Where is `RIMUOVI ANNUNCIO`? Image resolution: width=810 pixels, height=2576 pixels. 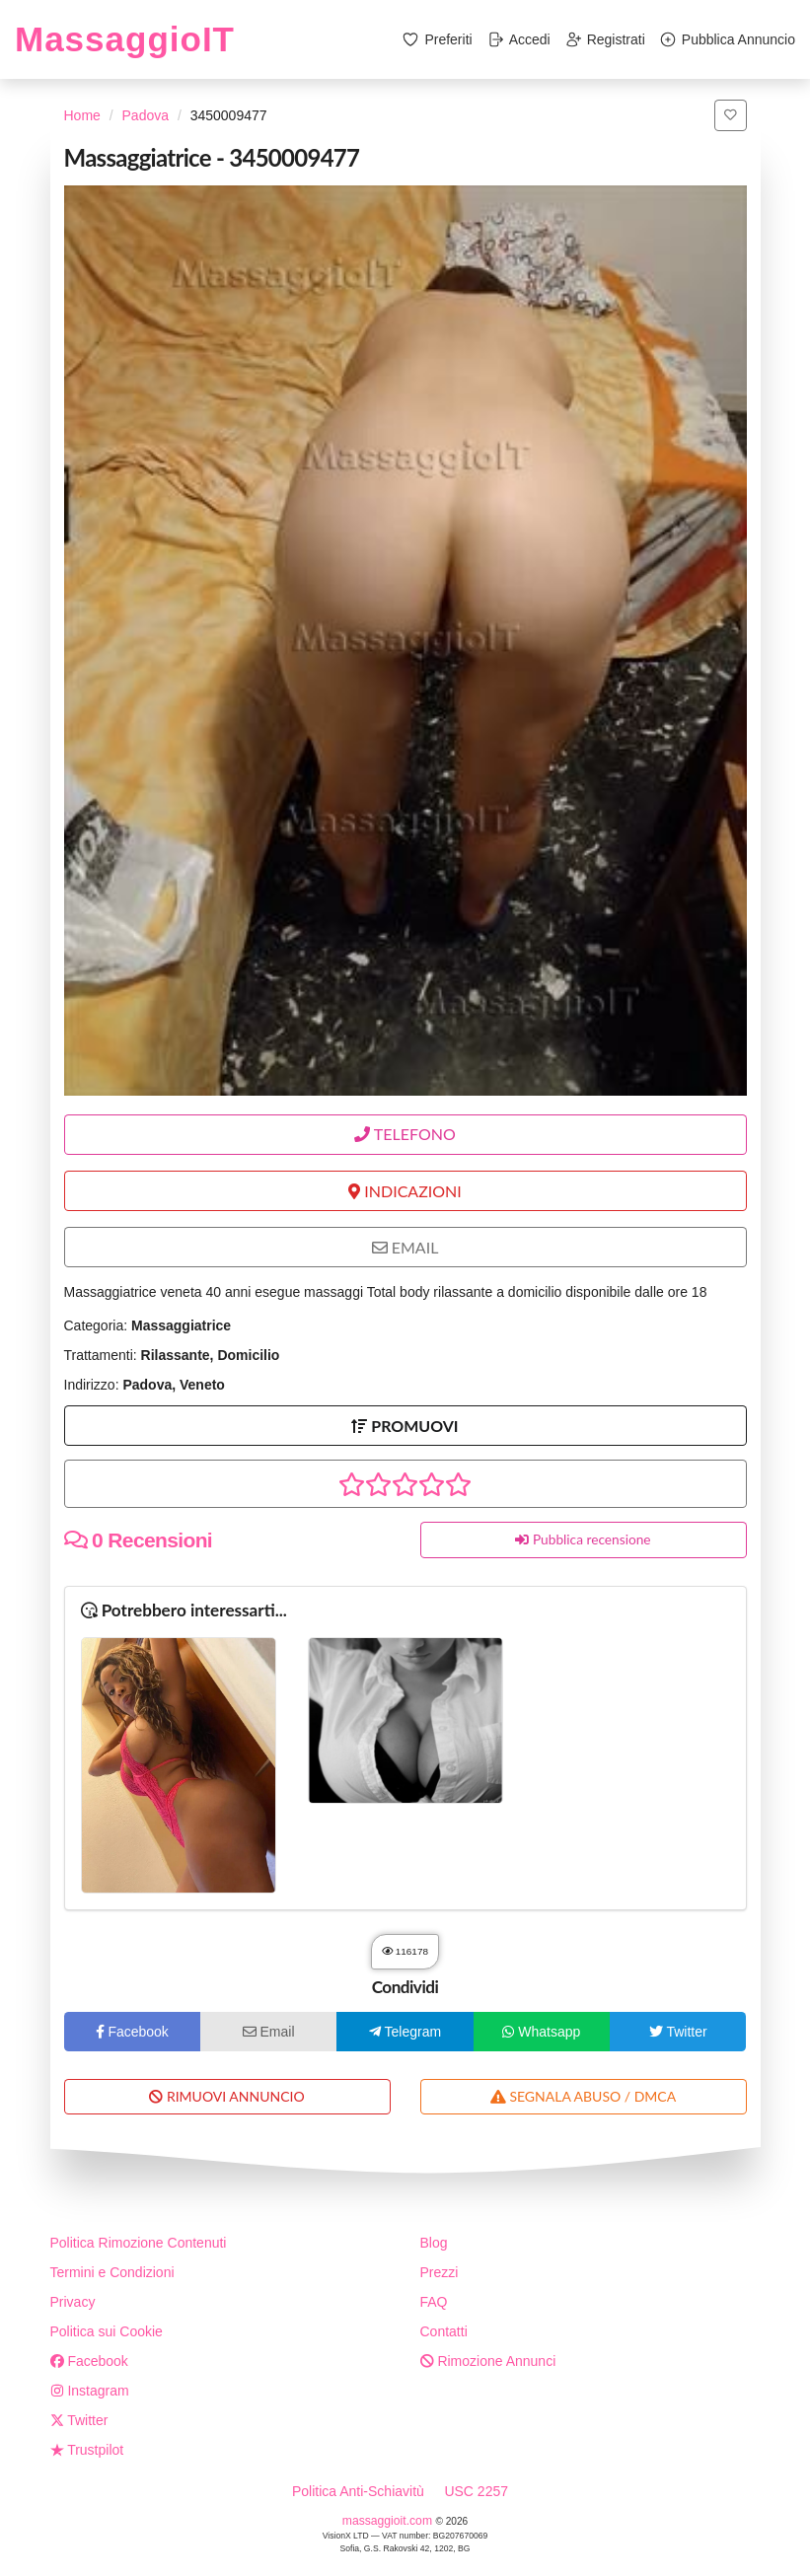
RIMUOVI ANNUNCIO is located at coordinates (226, 2096).